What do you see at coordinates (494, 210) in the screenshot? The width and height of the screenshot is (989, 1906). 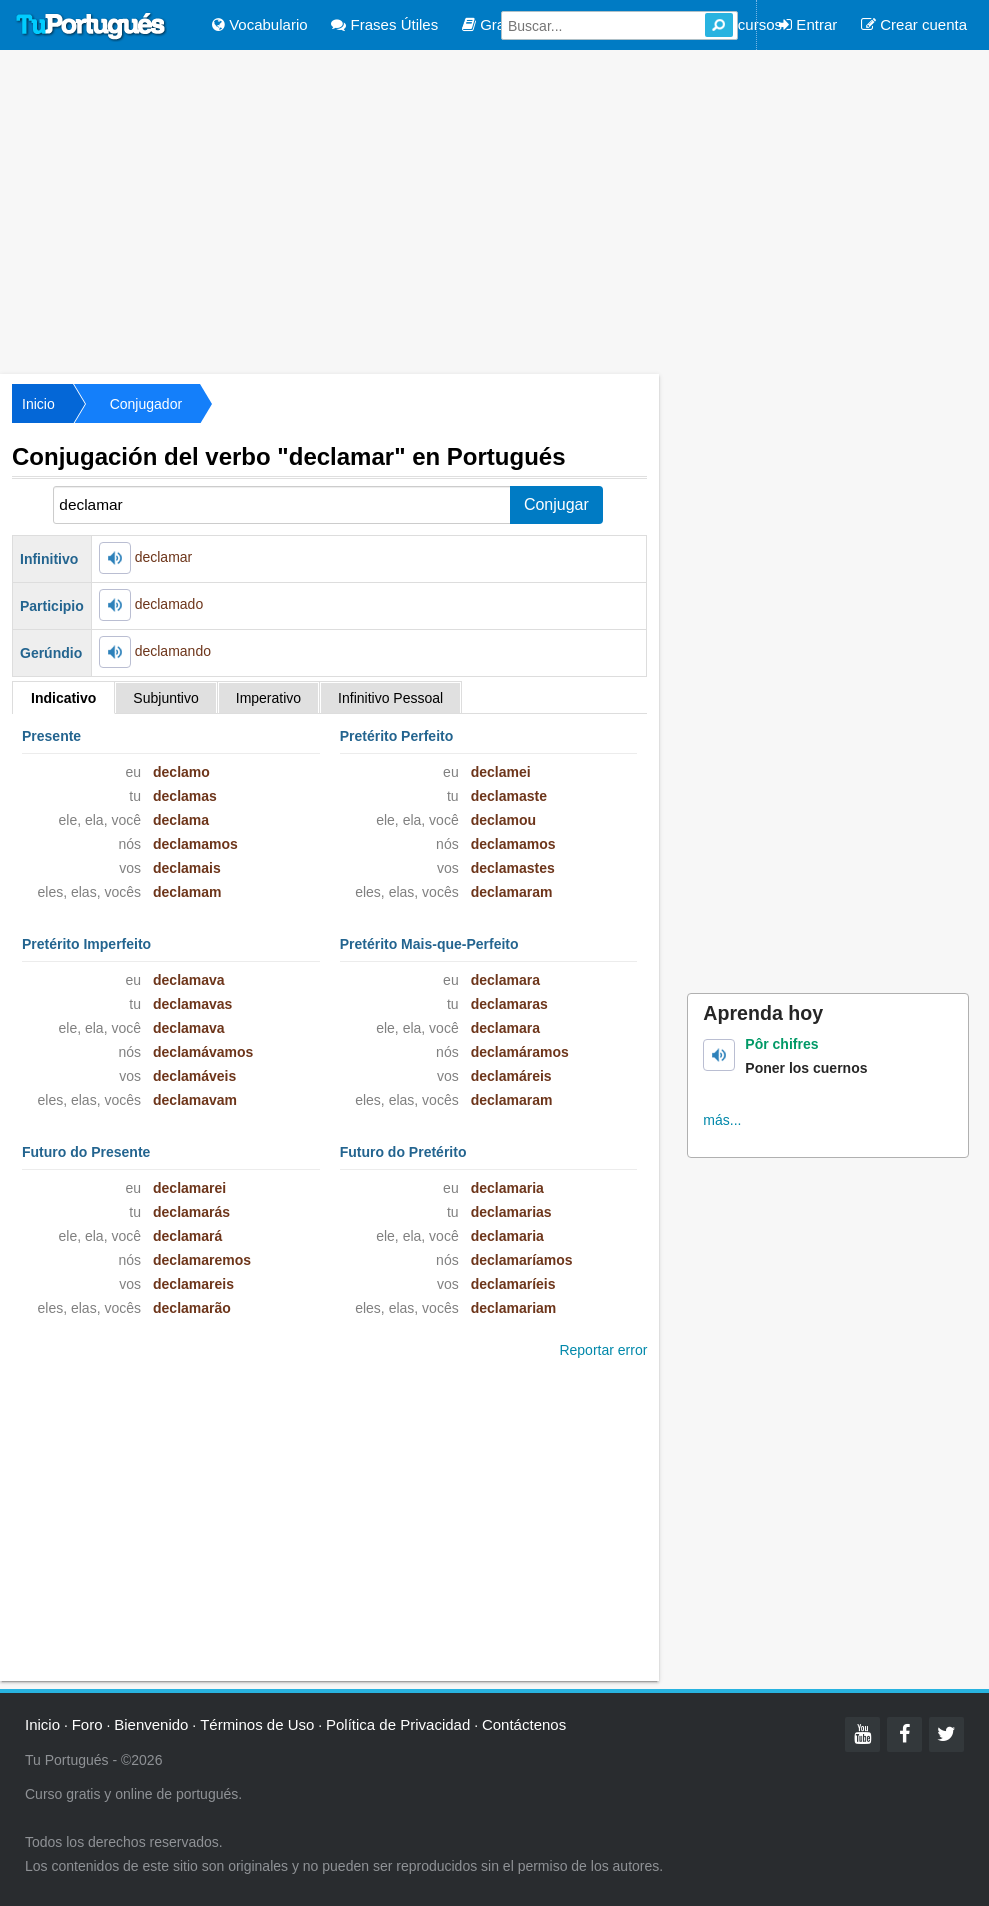 I see `[Advertisement]` at bounding box center [494, 210].